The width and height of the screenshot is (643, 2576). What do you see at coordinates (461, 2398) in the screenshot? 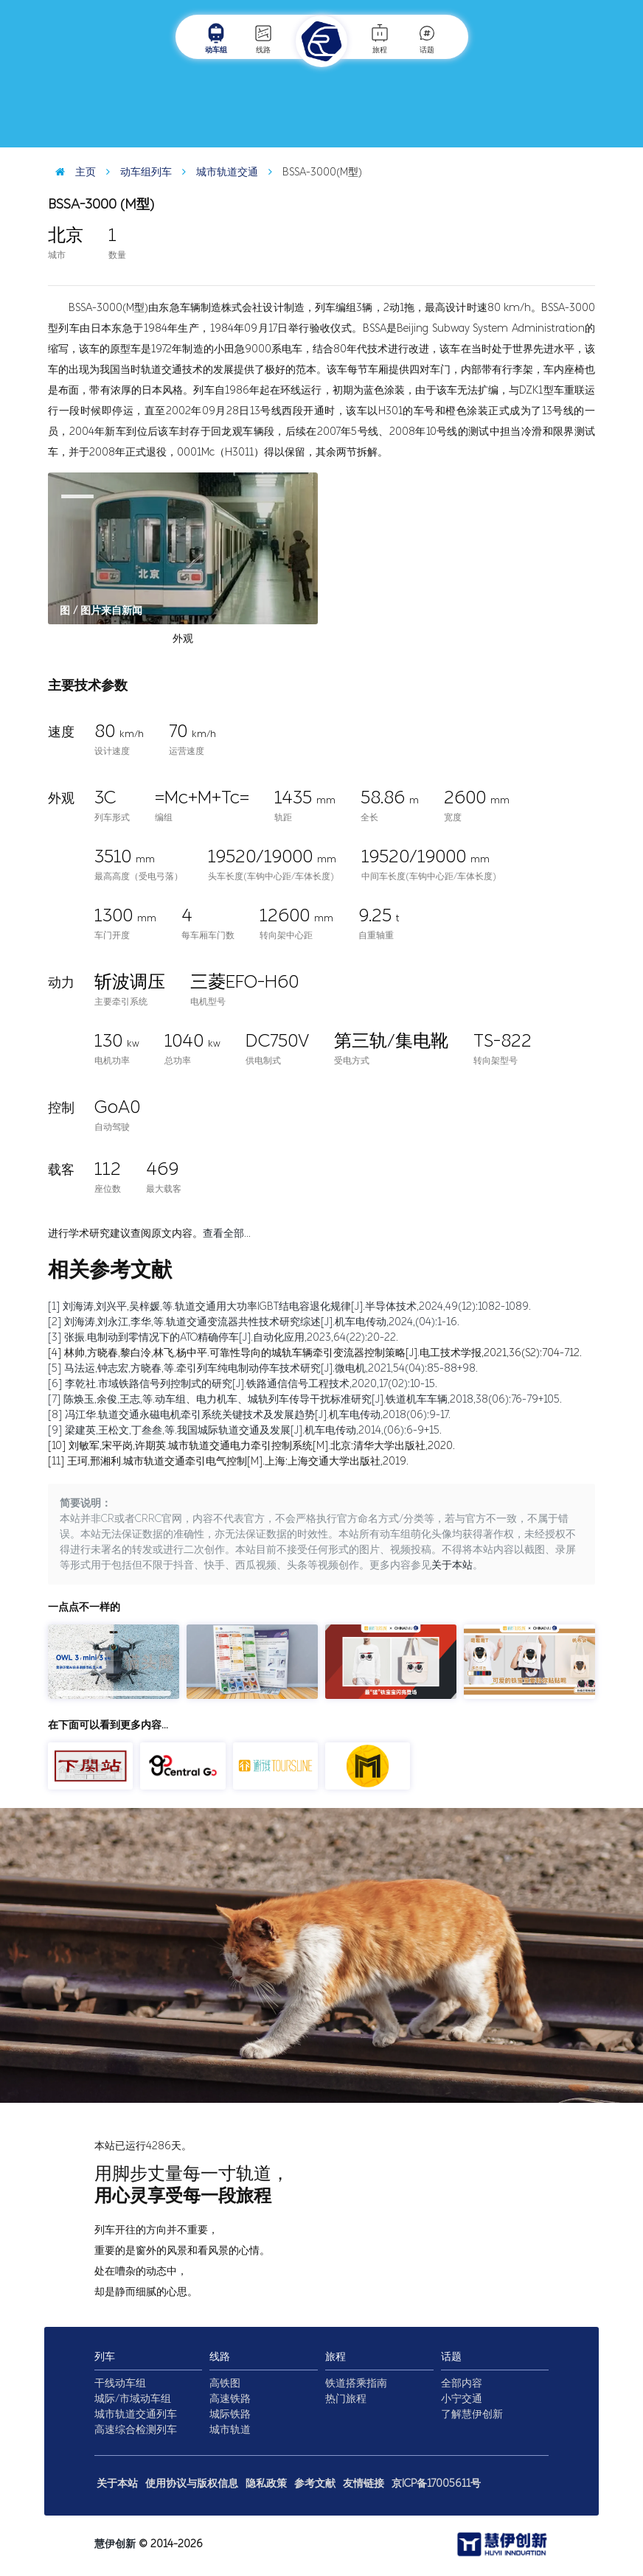
I see `小宁交通` at bounding box center [461, 2398].